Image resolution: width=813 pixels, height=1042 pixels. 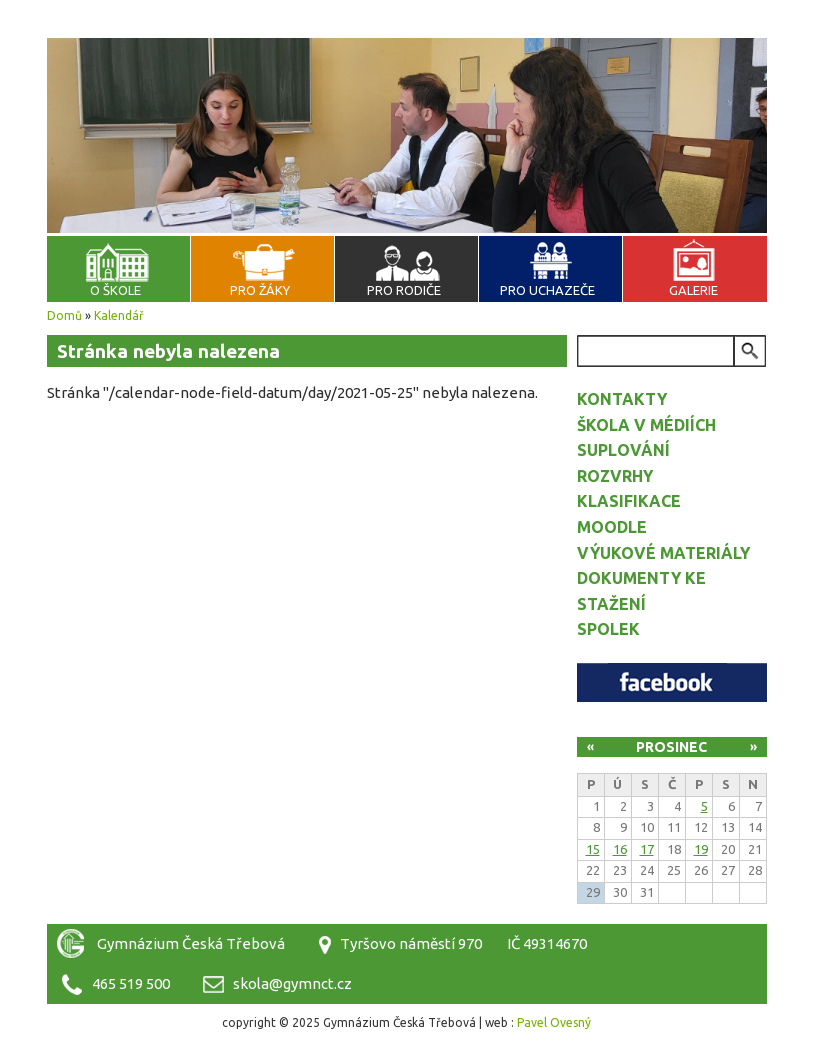 I want to click on Výukové materiály, so click(x=663, y=553).